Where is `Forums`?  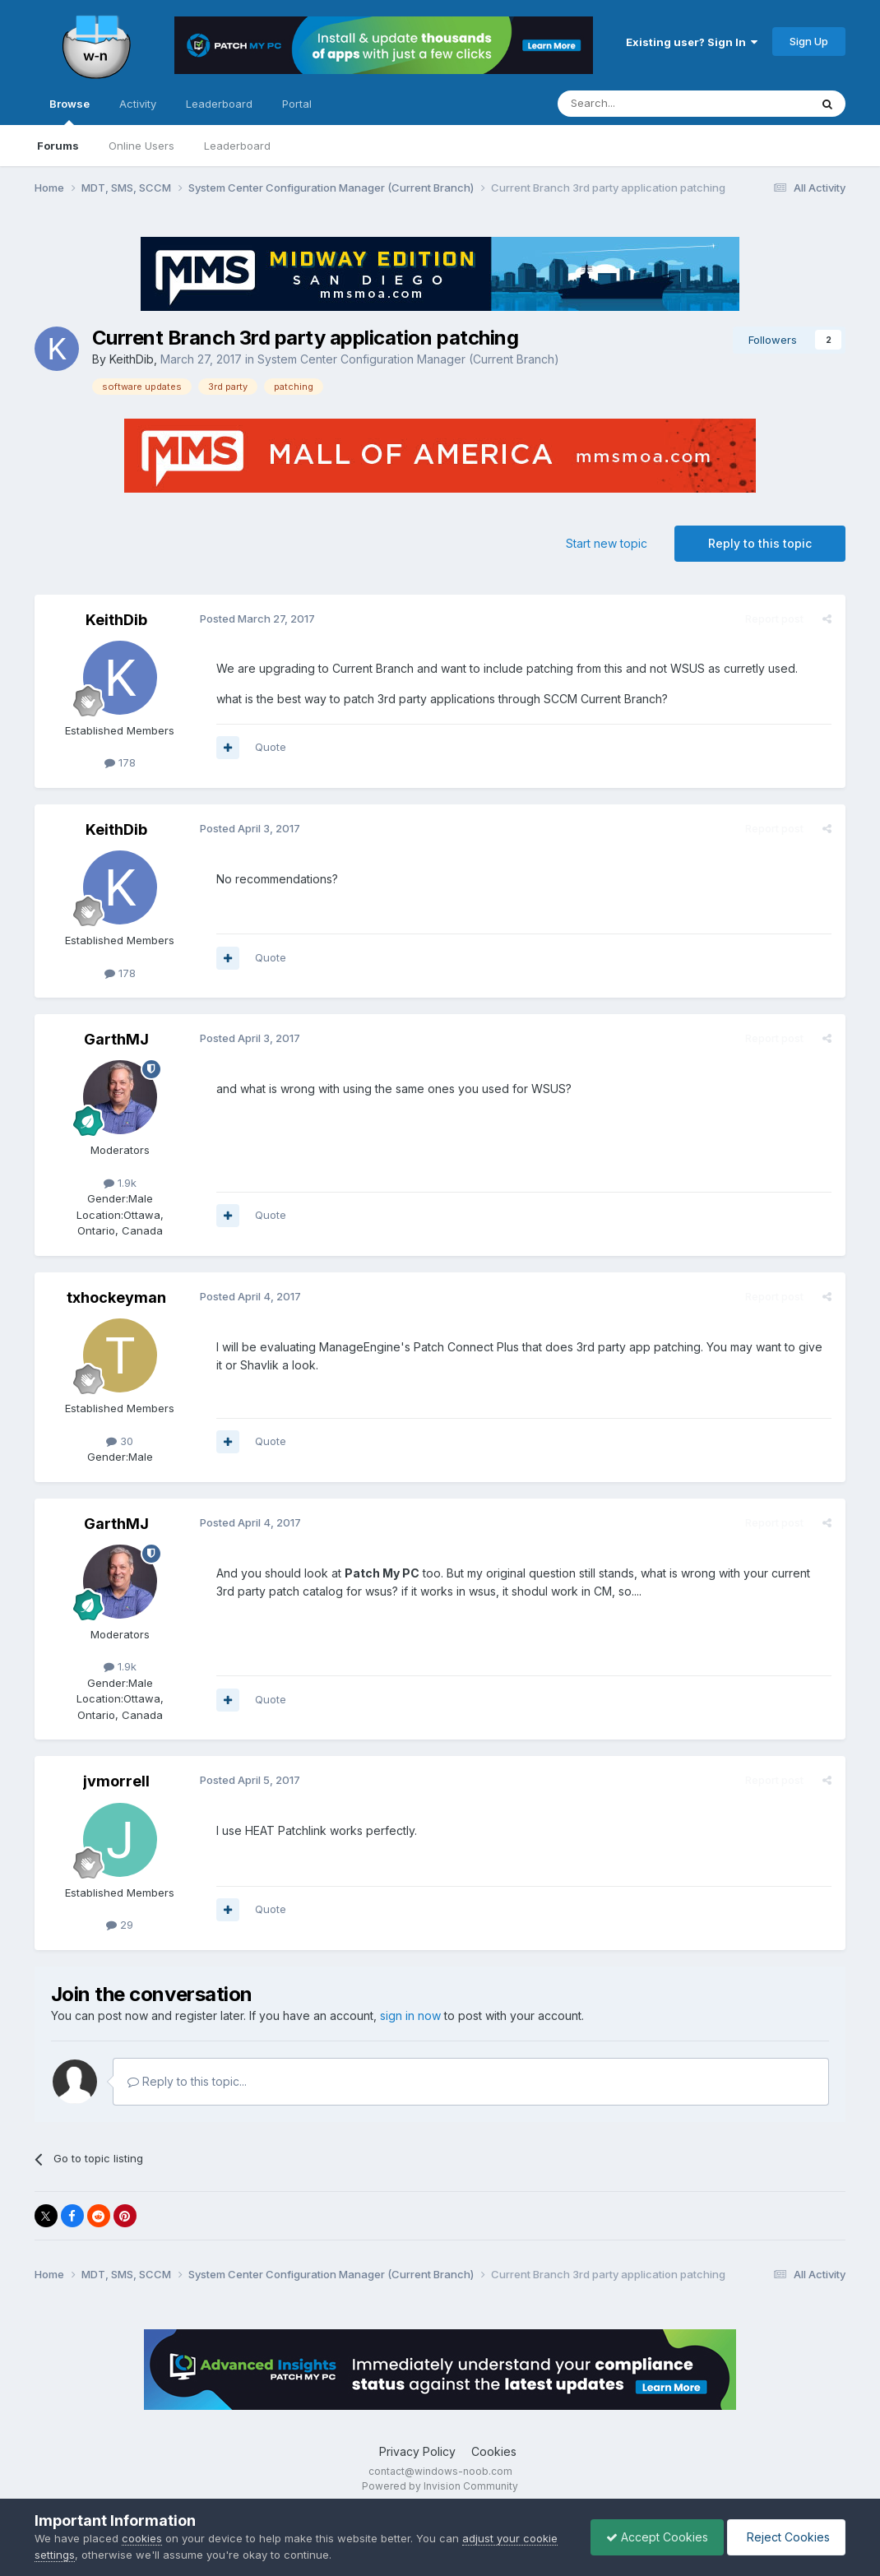
Forums is located at coordinates (58, 145).